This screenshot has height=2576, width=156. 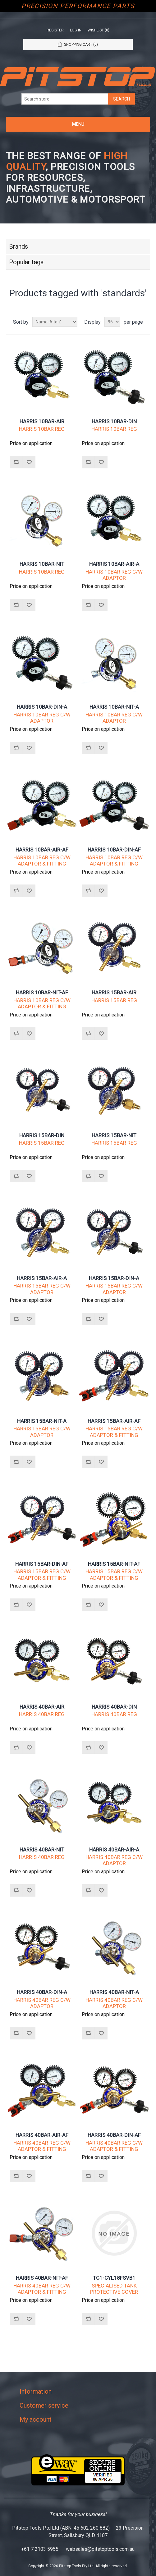 What do you see at coordinates (114, 421) in the screenshot?
I see `HARRIS 10BAR-DIN` at bounding box center [114, 421].